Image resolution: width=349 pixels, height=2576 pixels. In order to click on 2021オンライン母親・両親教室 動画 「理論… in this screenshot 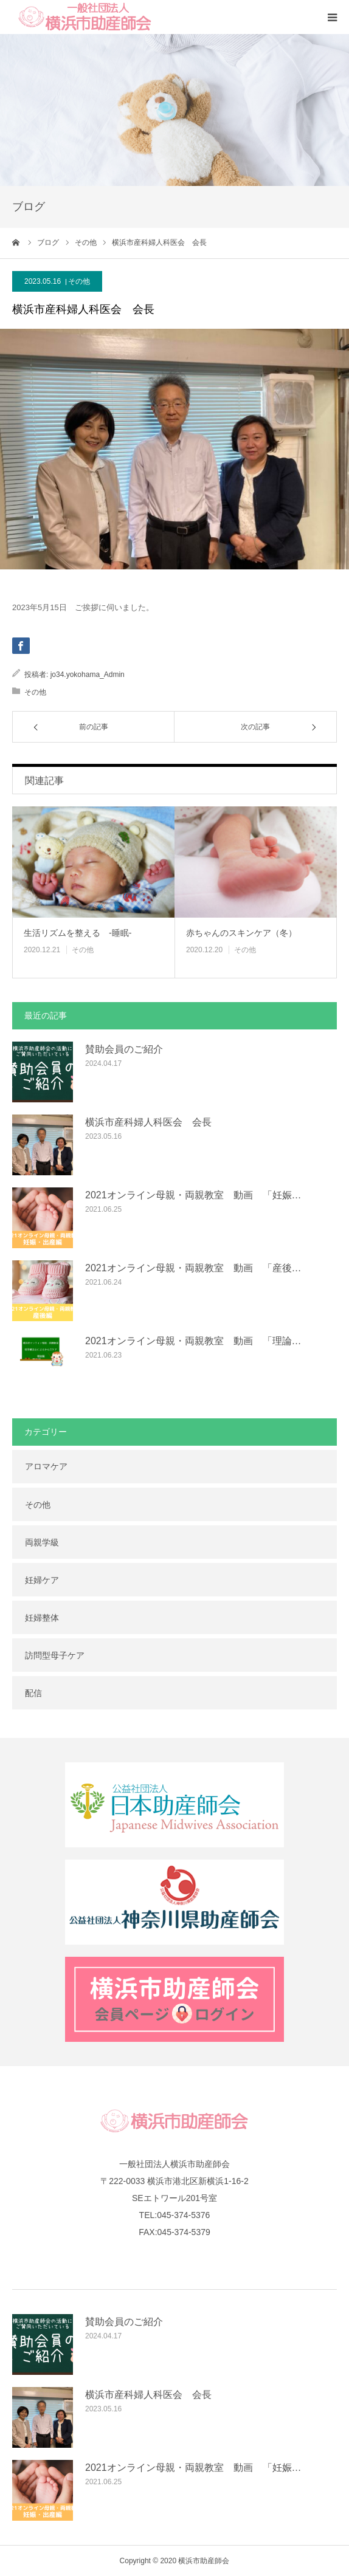, I will do `click(193, 1341)`.